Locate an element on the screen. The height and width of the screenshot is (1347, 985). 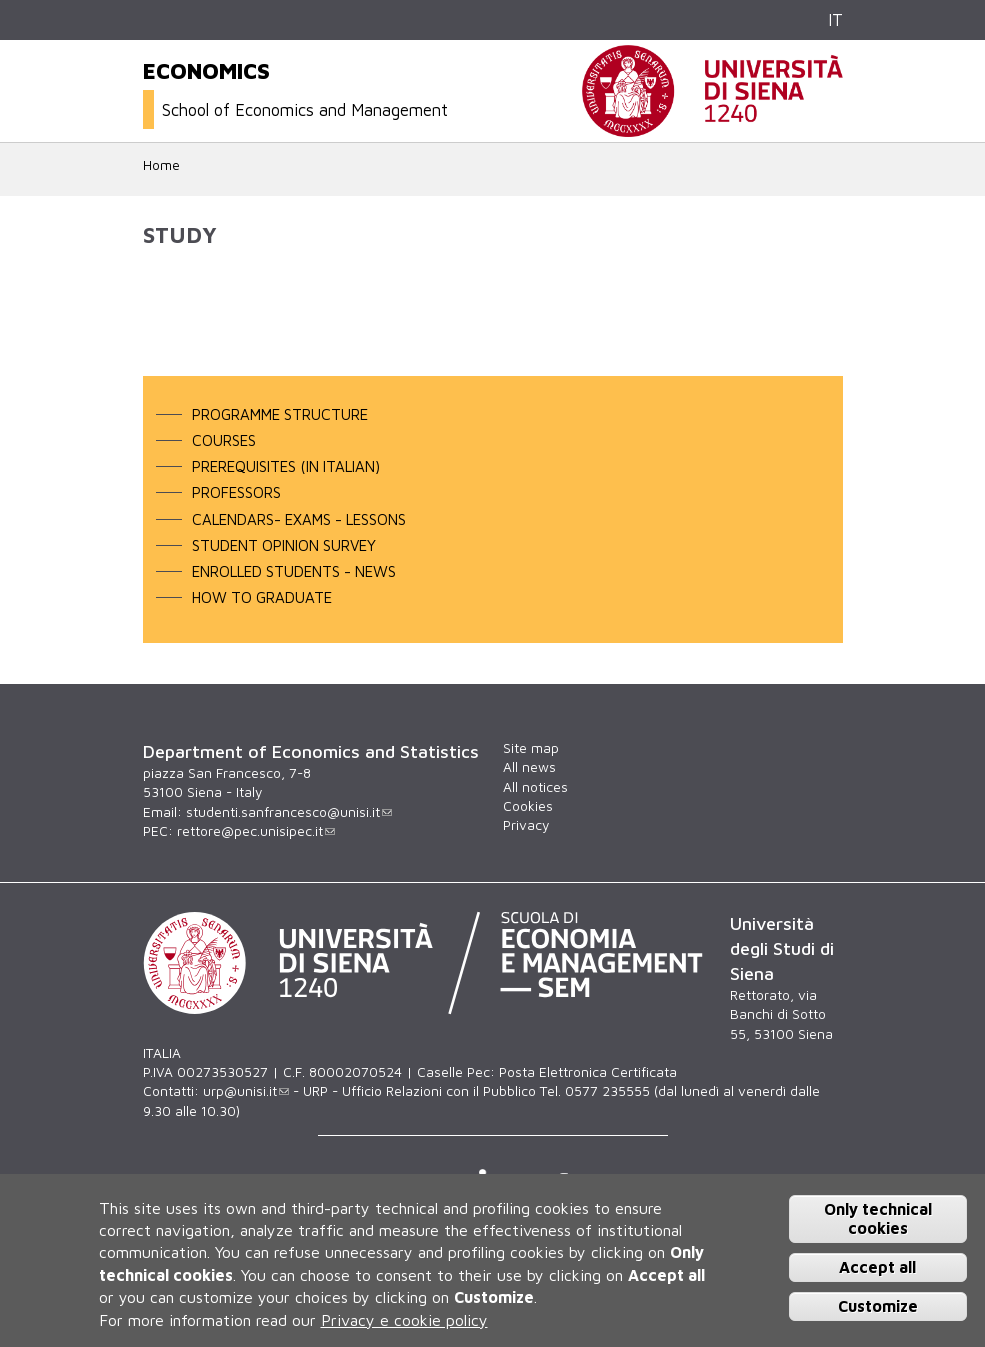
PREREQUISITES (in Italian) is located at coordinates (286, 466).